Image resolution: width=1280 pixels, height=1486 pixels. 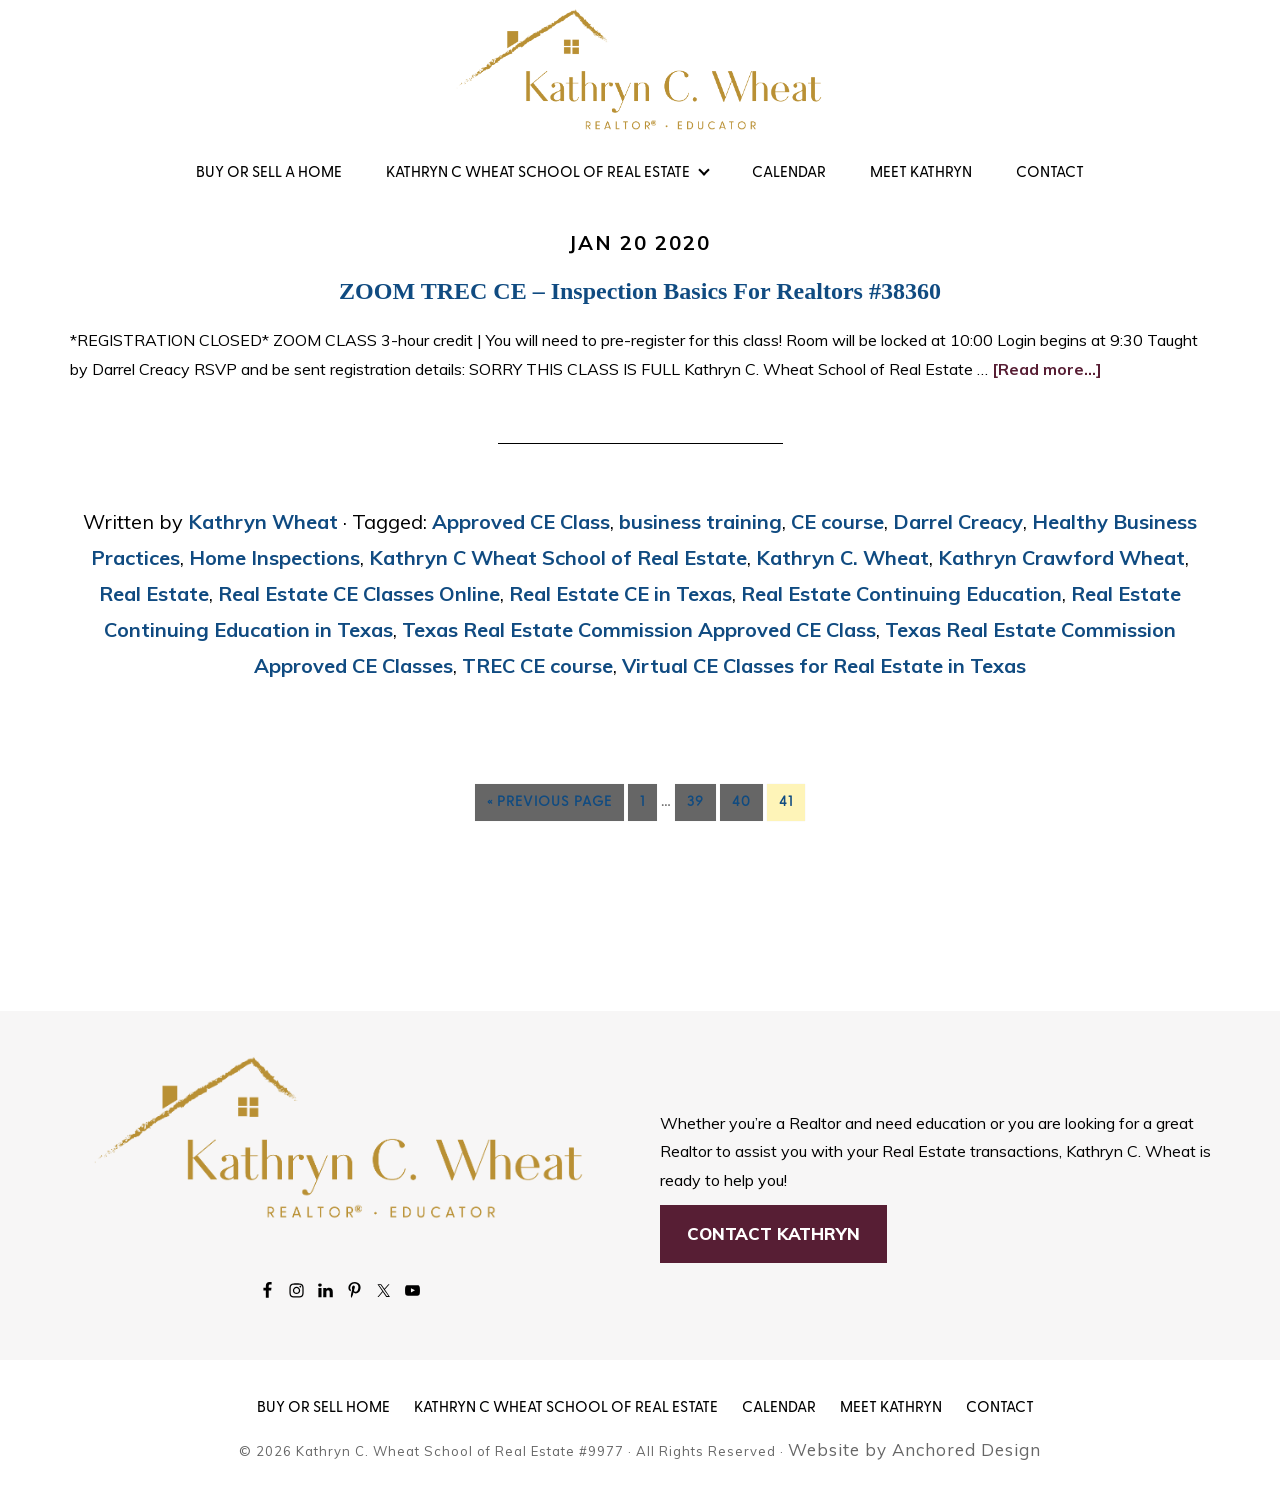 I want to click on Darrel Creacy, so click(x=958, y=521).